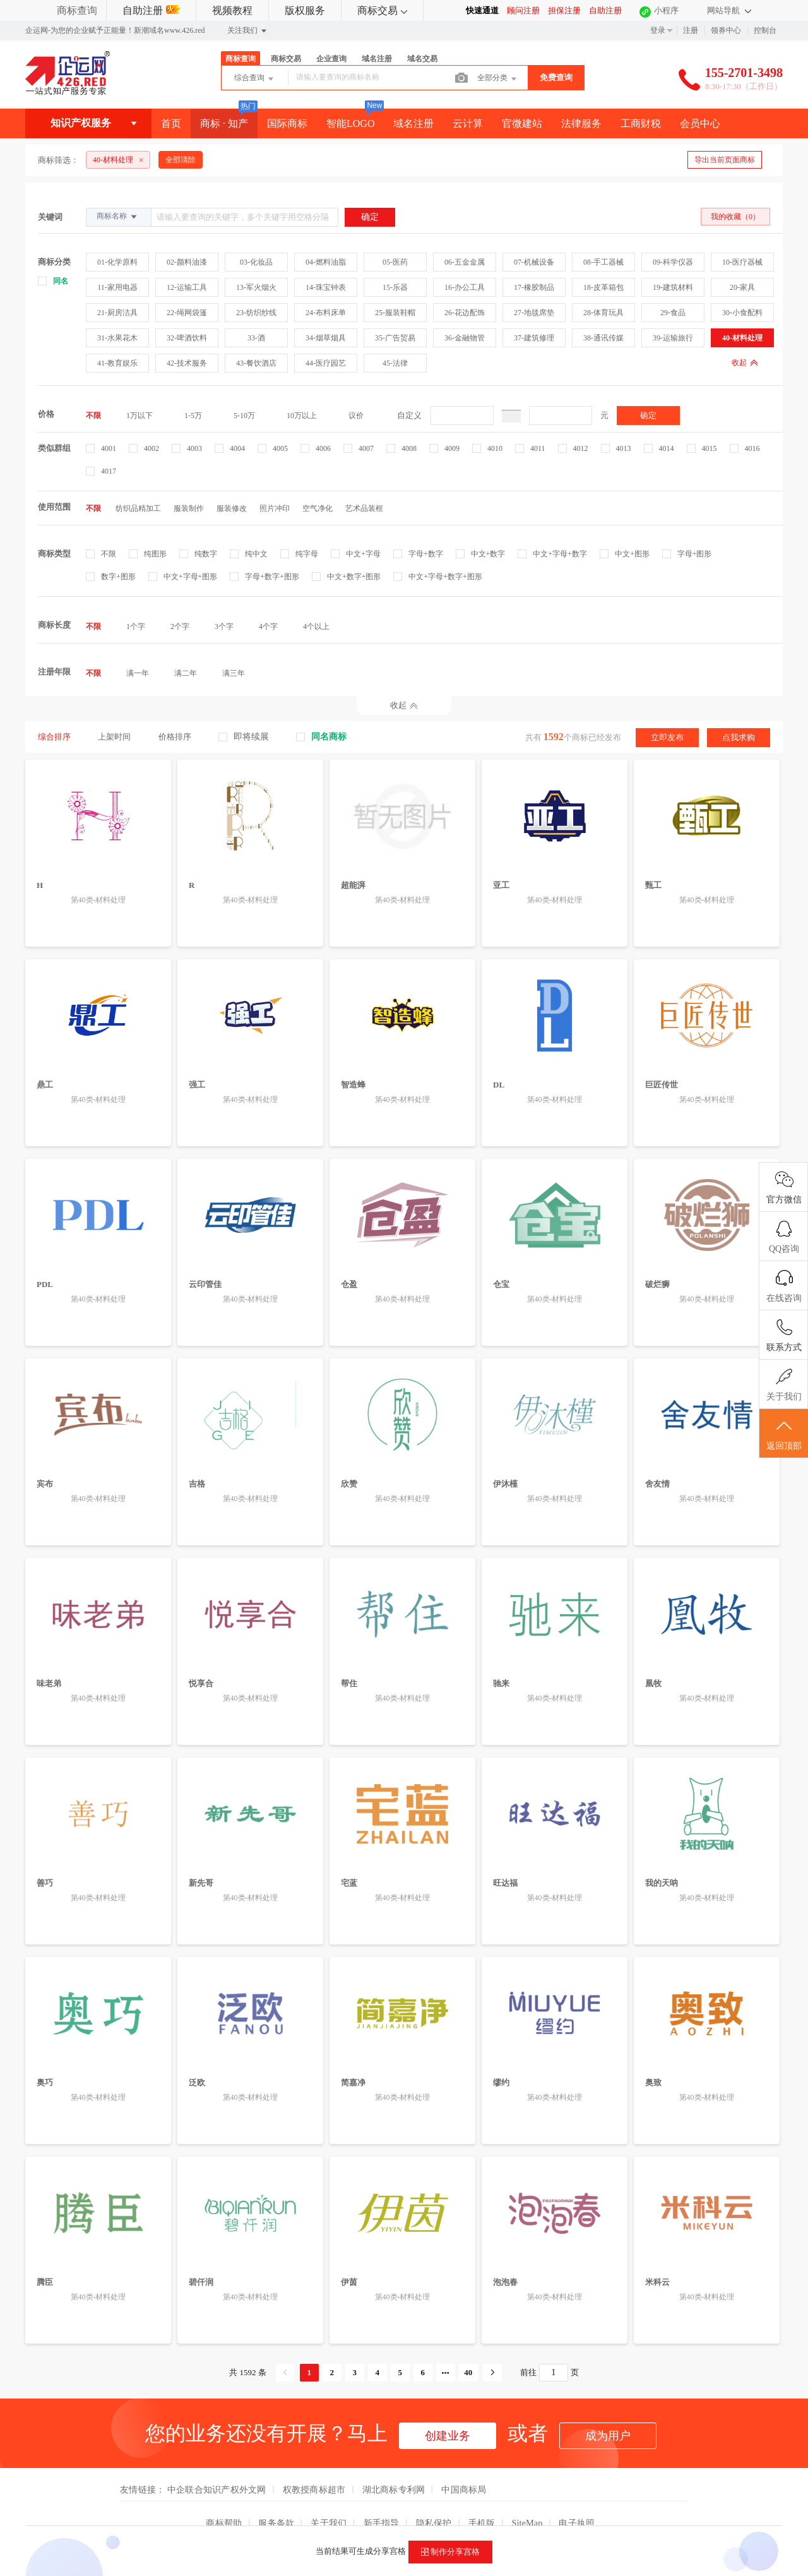 The width and height of the screenshot is (808, 2576). Describe the element at coordinates (422, 58) in the screenshot. I see `域名交易` at that location.